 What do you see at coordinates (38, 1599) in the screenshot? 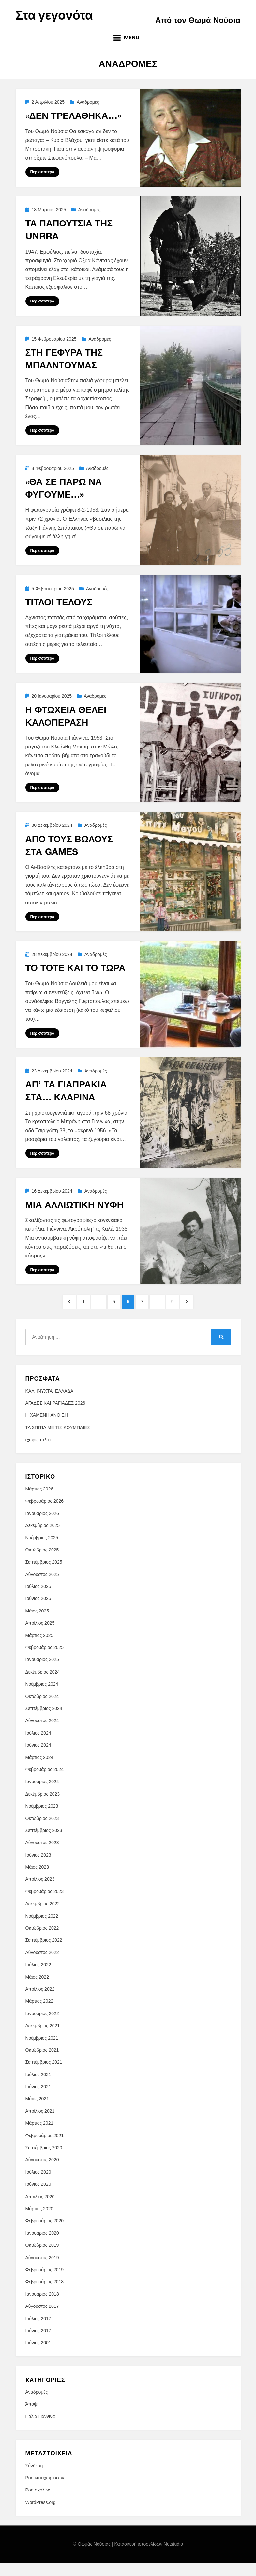
I see `Ιούλιος 2025` at bounding box center [38, 1599].